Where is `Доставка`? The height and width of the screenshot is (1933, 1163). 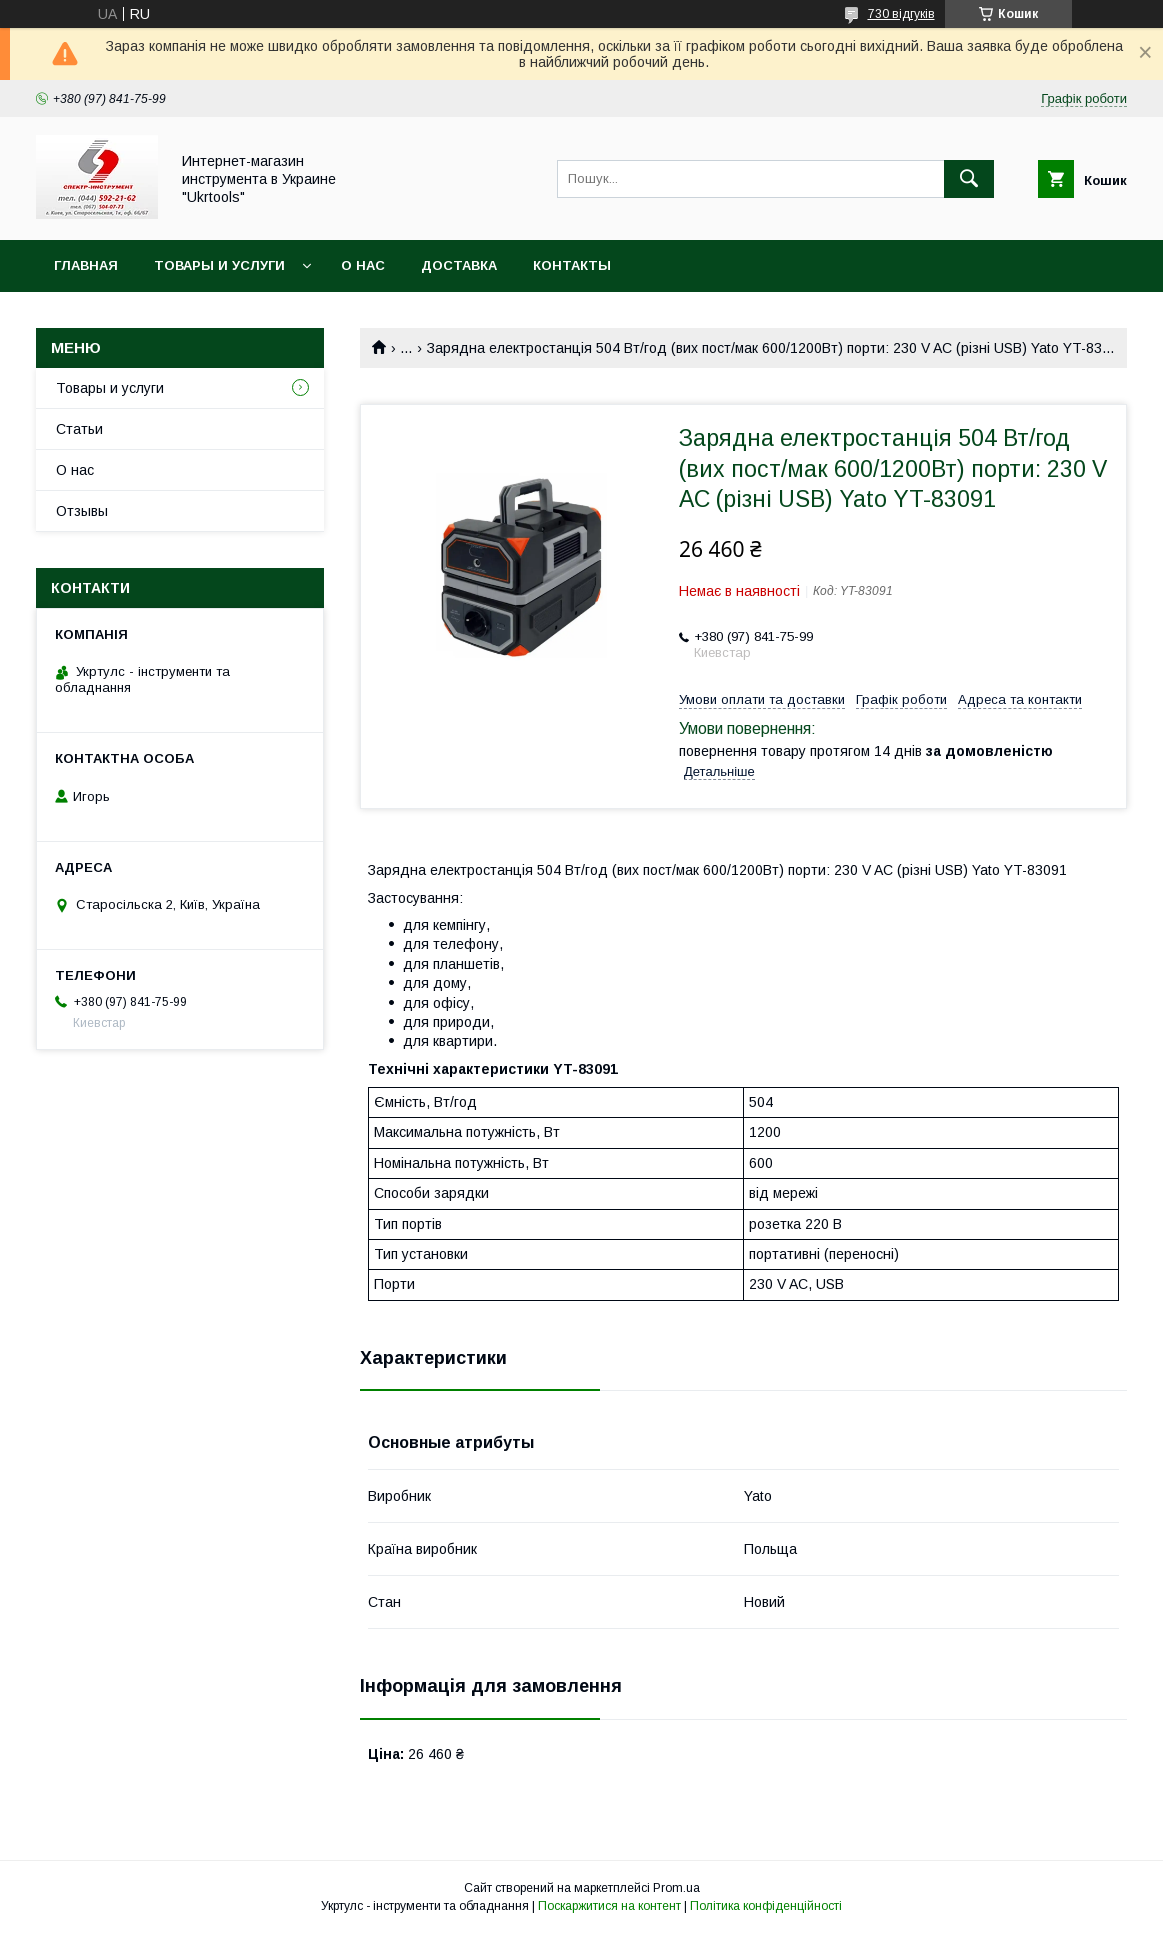 Доставка is located at coordinates (459, 265).